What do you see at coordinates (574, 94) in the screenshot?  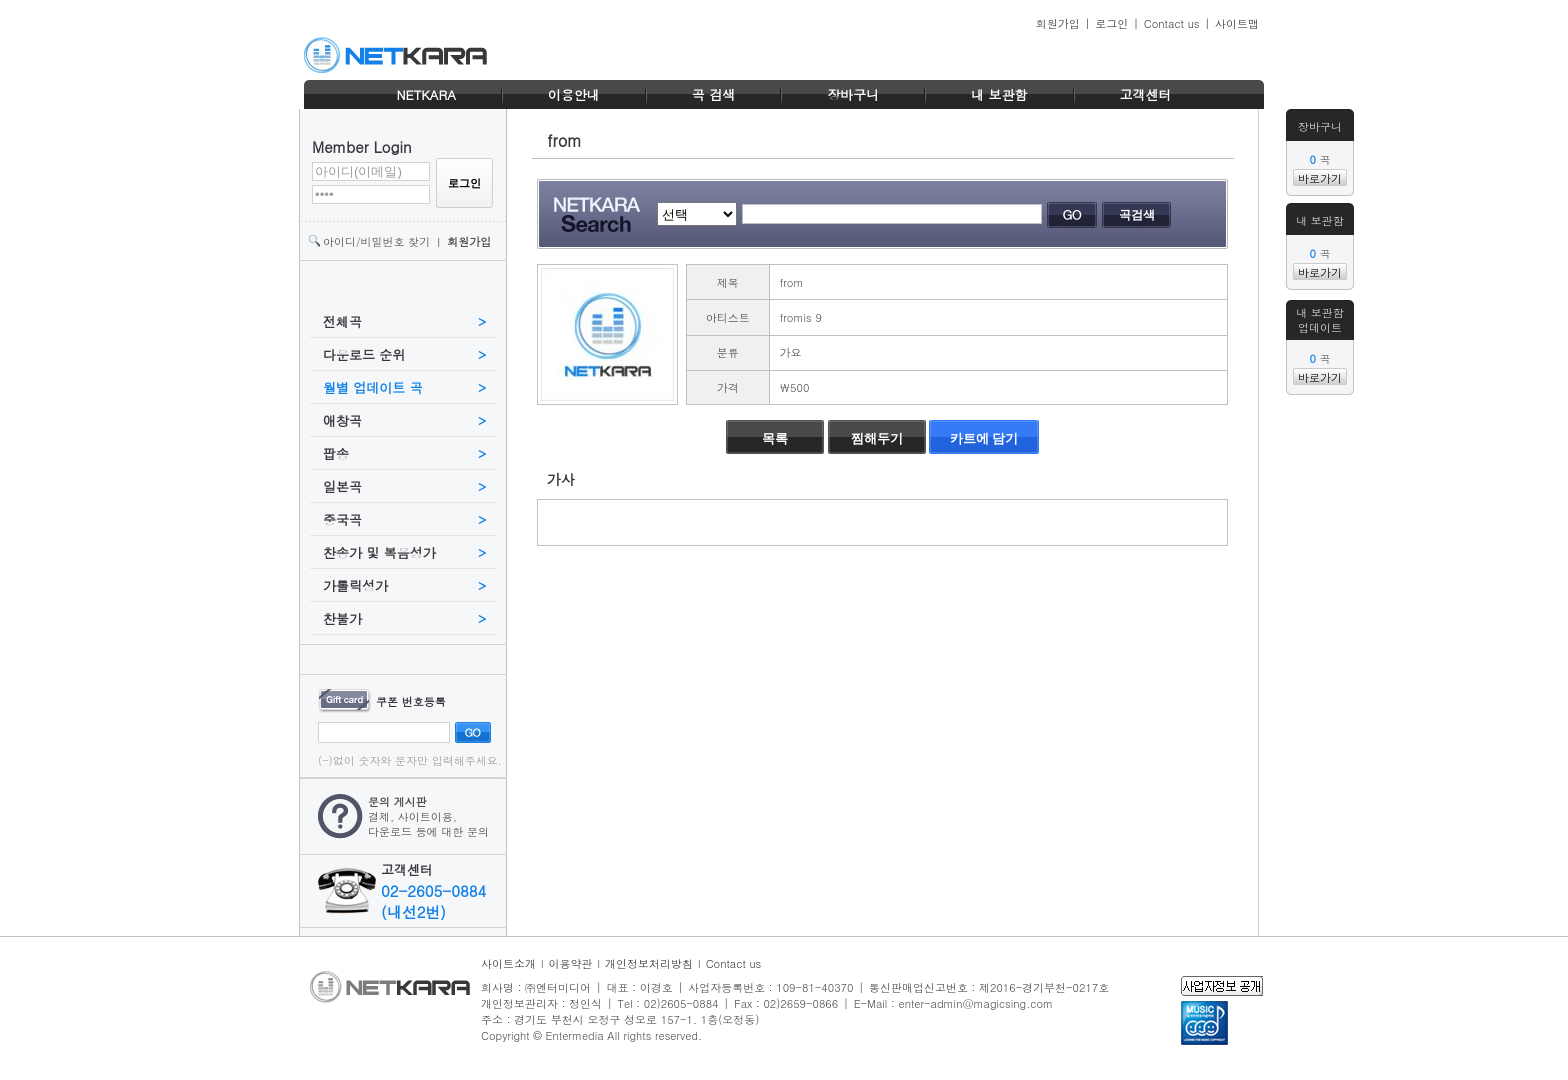 I see `이용안내` at bounding box center [574, 94].